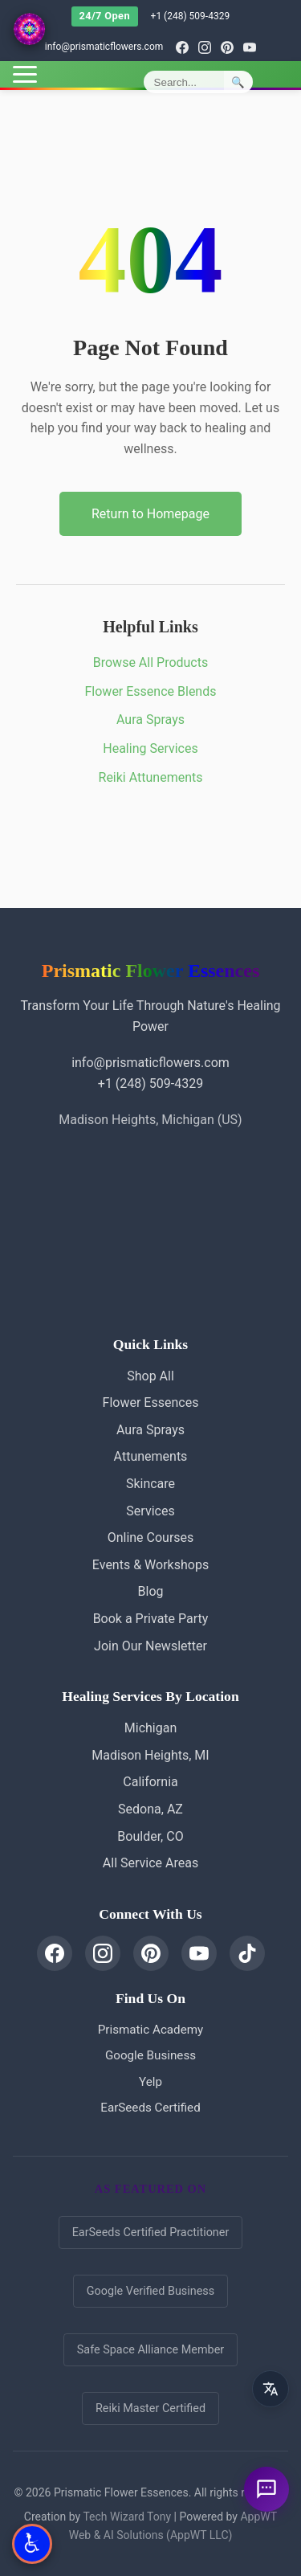 Image resolution: width=301 pixels, height=2576 pixels. What do you see at coordinates (150, 1836) in the screenshot?
I see `Boulder, CO` at bounding box center [150, 1836].